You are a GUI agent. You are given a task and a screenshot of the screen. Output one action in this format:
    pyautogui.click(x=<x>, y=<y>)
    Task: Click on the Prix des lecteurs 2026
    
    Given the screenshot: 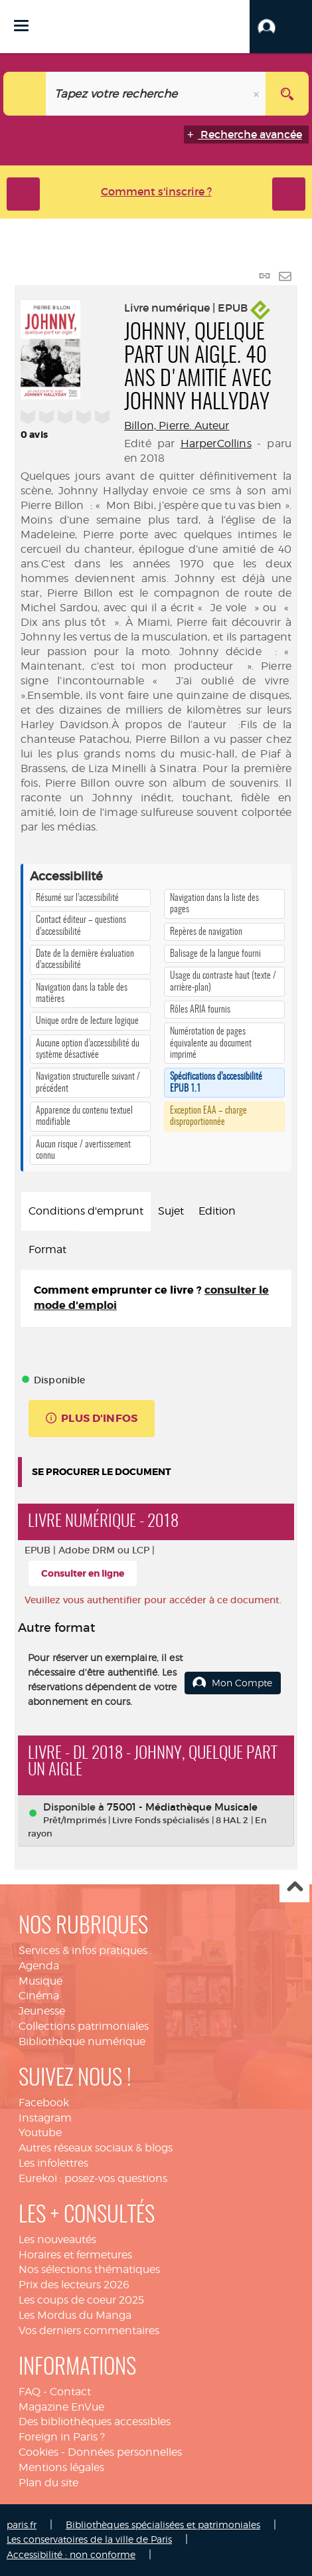 What is the action you would take?
    pyautogui.click(x=74, y=2284)
    